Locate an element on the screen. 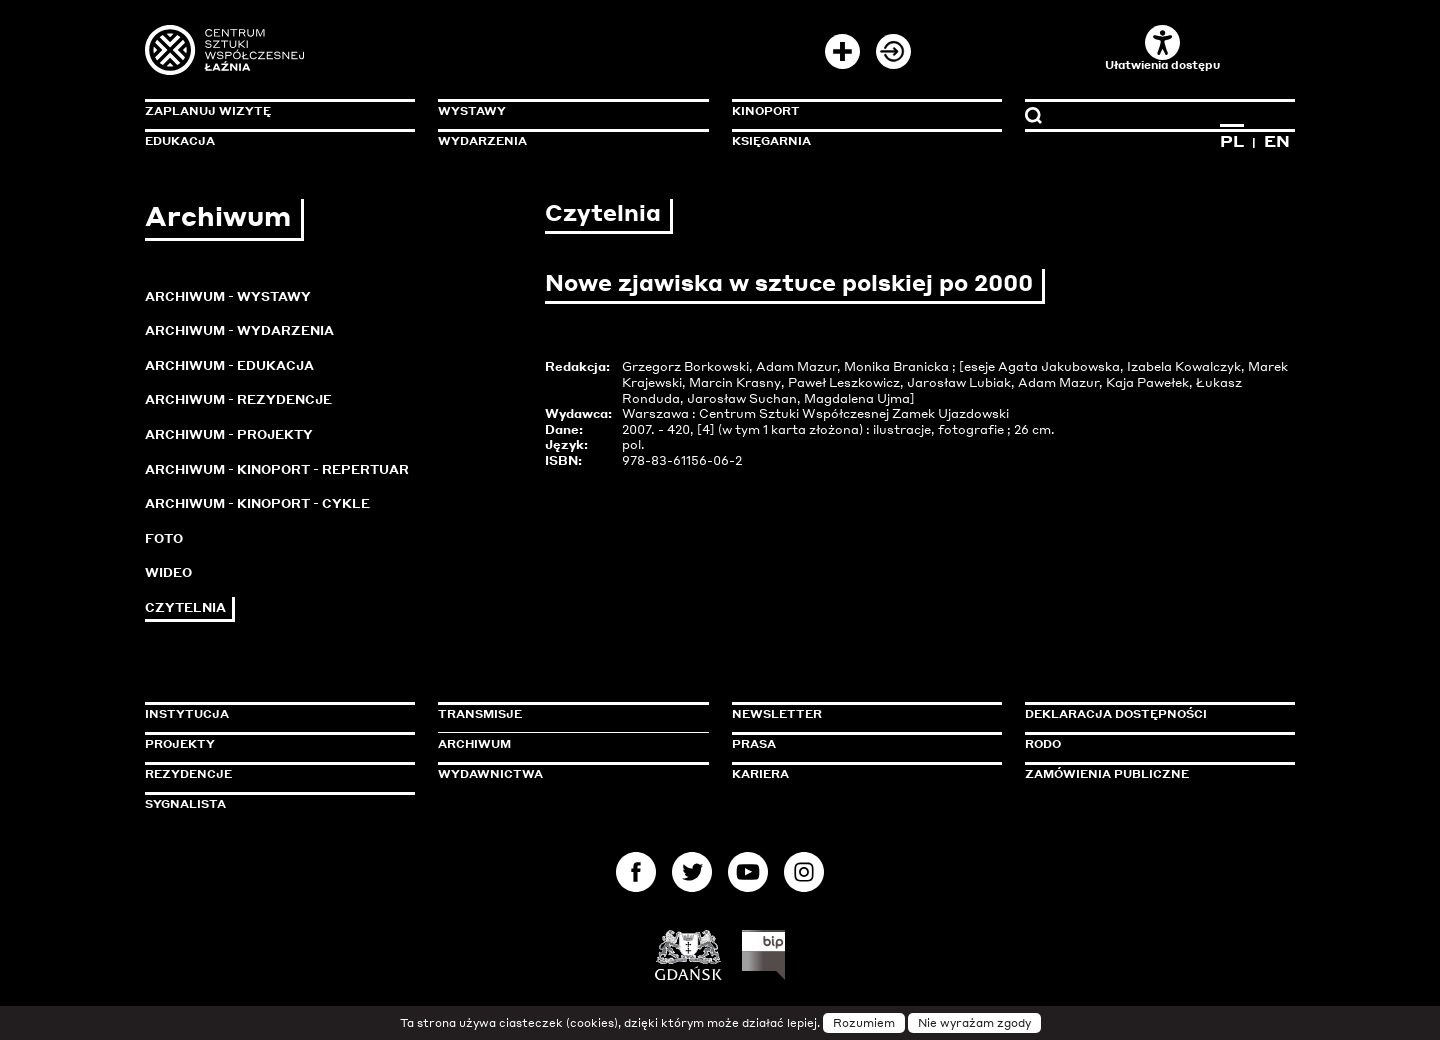 The width and height of the screenshot is (1440, 1040). Instytucja is located at coordinates (187, 714).